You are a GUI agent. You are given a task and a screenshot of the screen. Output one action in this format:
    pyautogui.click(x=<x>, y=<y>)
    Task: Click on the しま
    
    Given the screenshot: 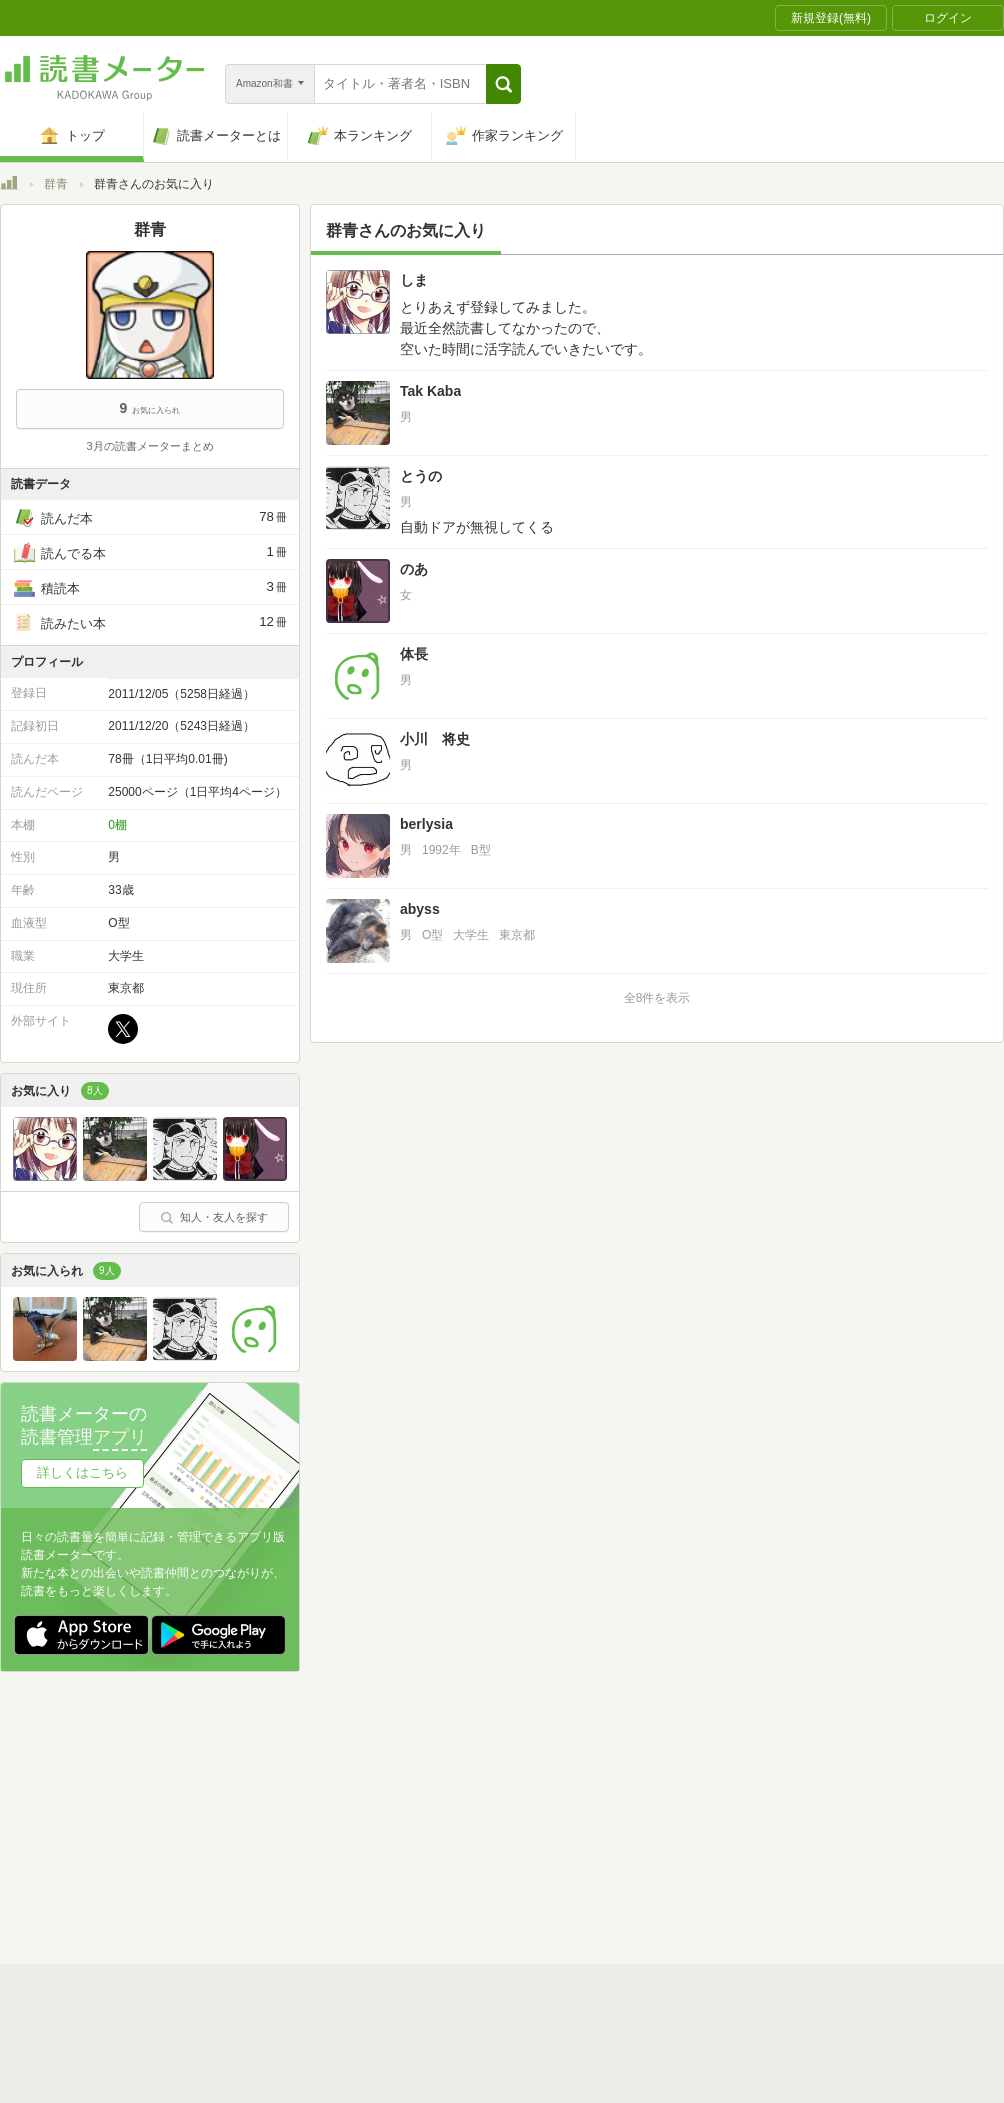 What is the action you would take?
    pyautogui.click(x=414, y=280)
    